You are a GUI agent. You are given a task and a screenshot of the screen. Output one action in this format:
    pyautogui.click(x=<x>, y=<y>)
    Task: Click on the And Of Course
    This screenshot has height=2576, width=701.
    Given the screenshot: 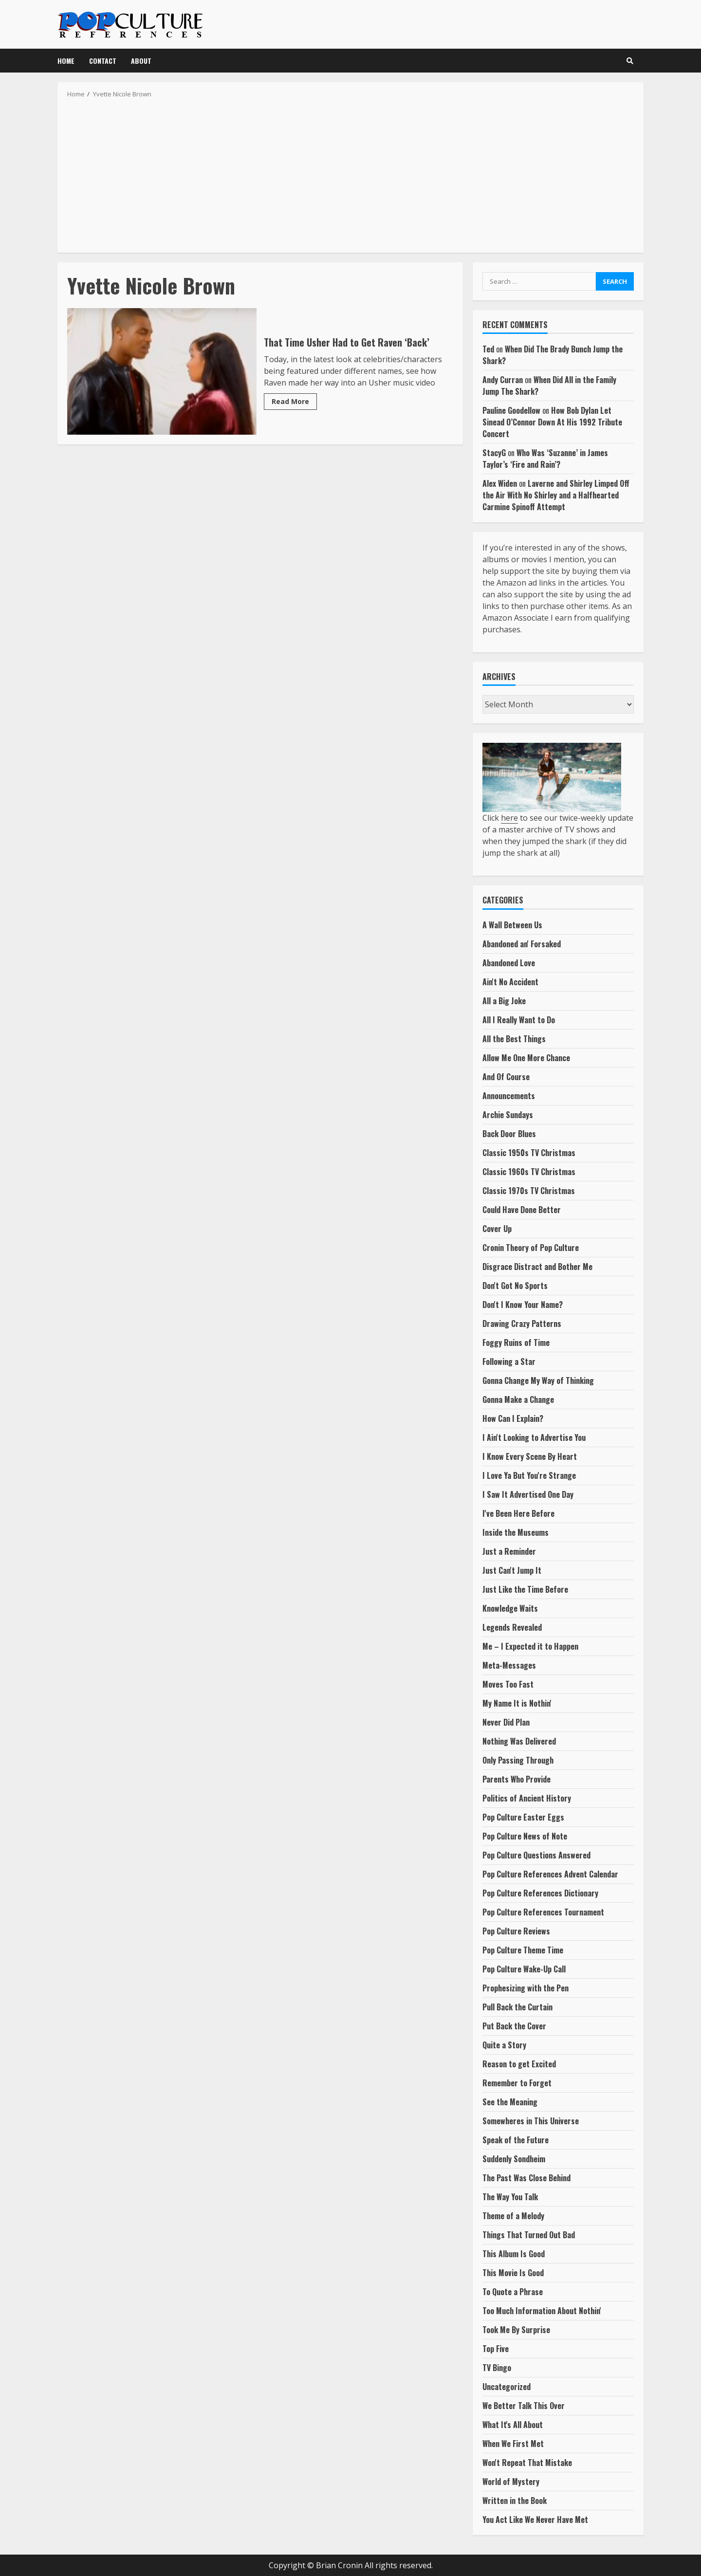 What is the action you would take?
    pyautogui.click(x=506, y=1077)
    